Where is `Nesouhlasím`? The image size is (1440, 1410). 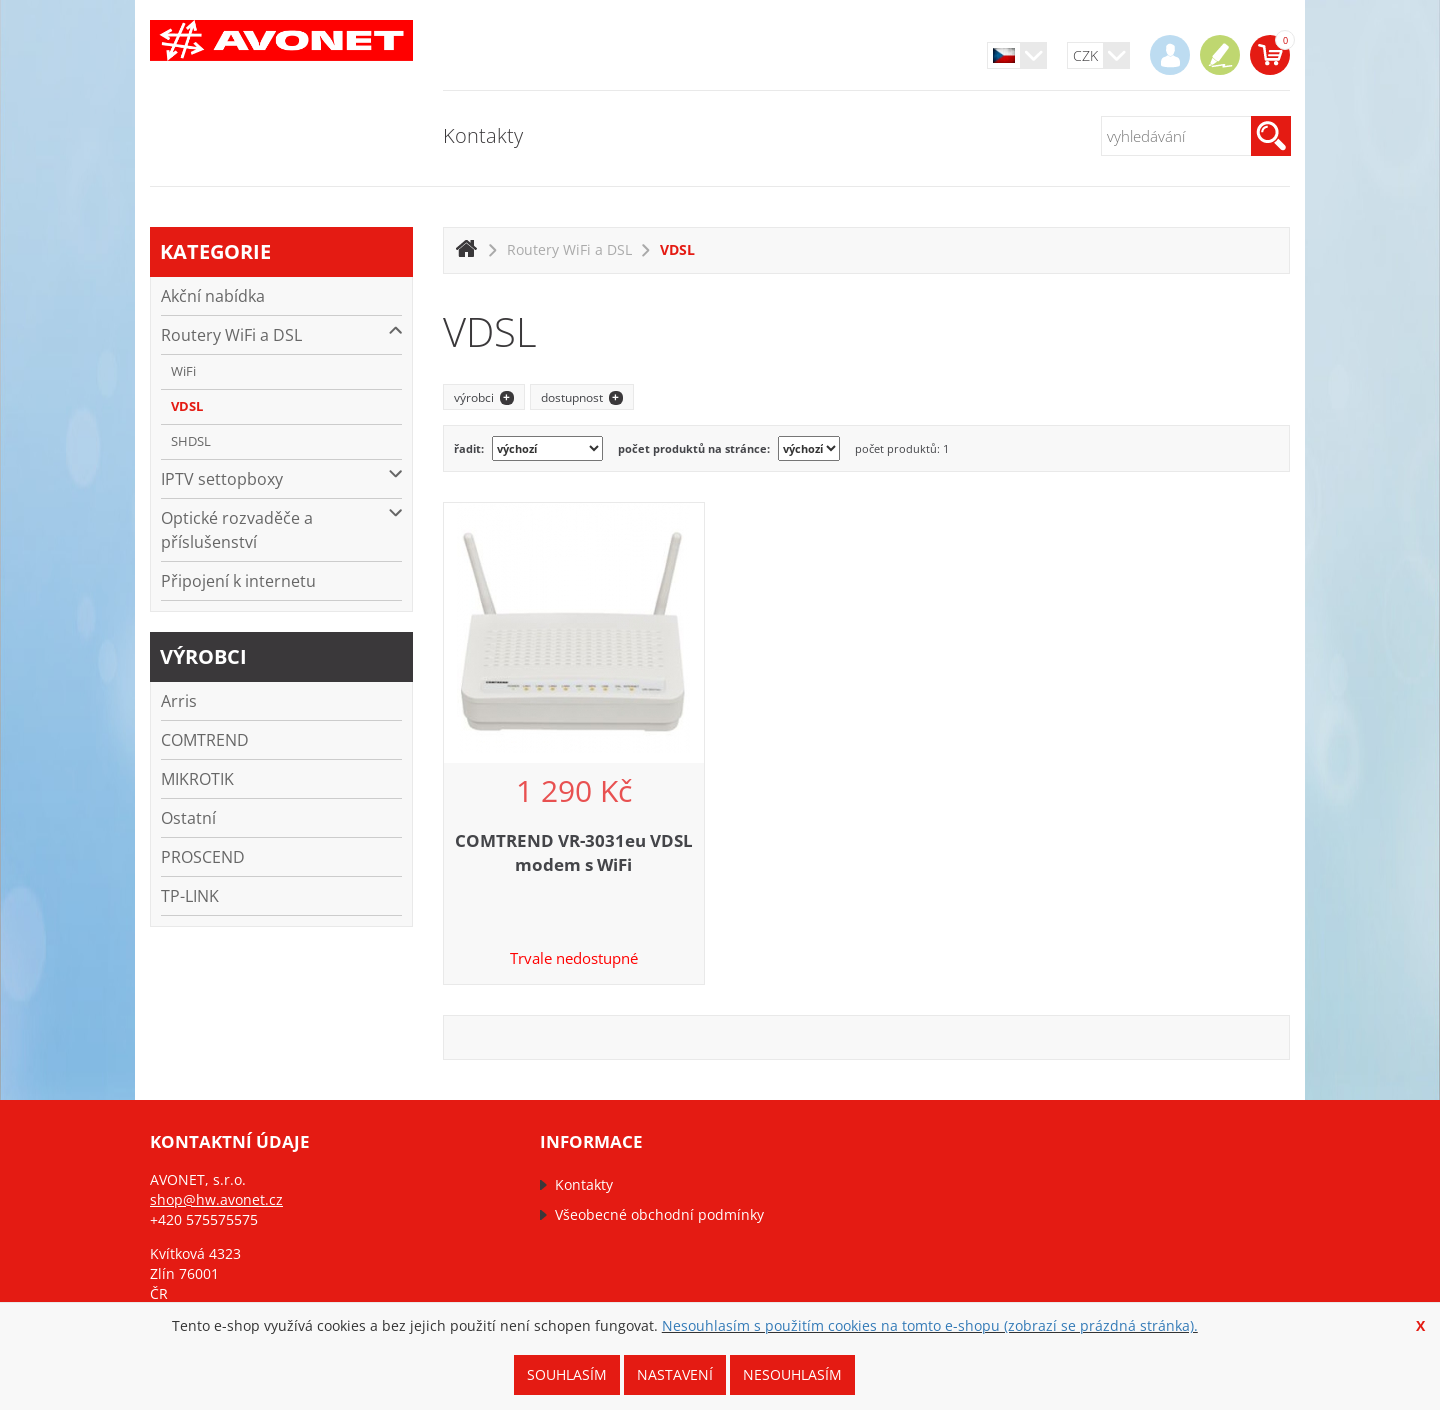 Nesouhlasím is located at coordinates (792, 1374).